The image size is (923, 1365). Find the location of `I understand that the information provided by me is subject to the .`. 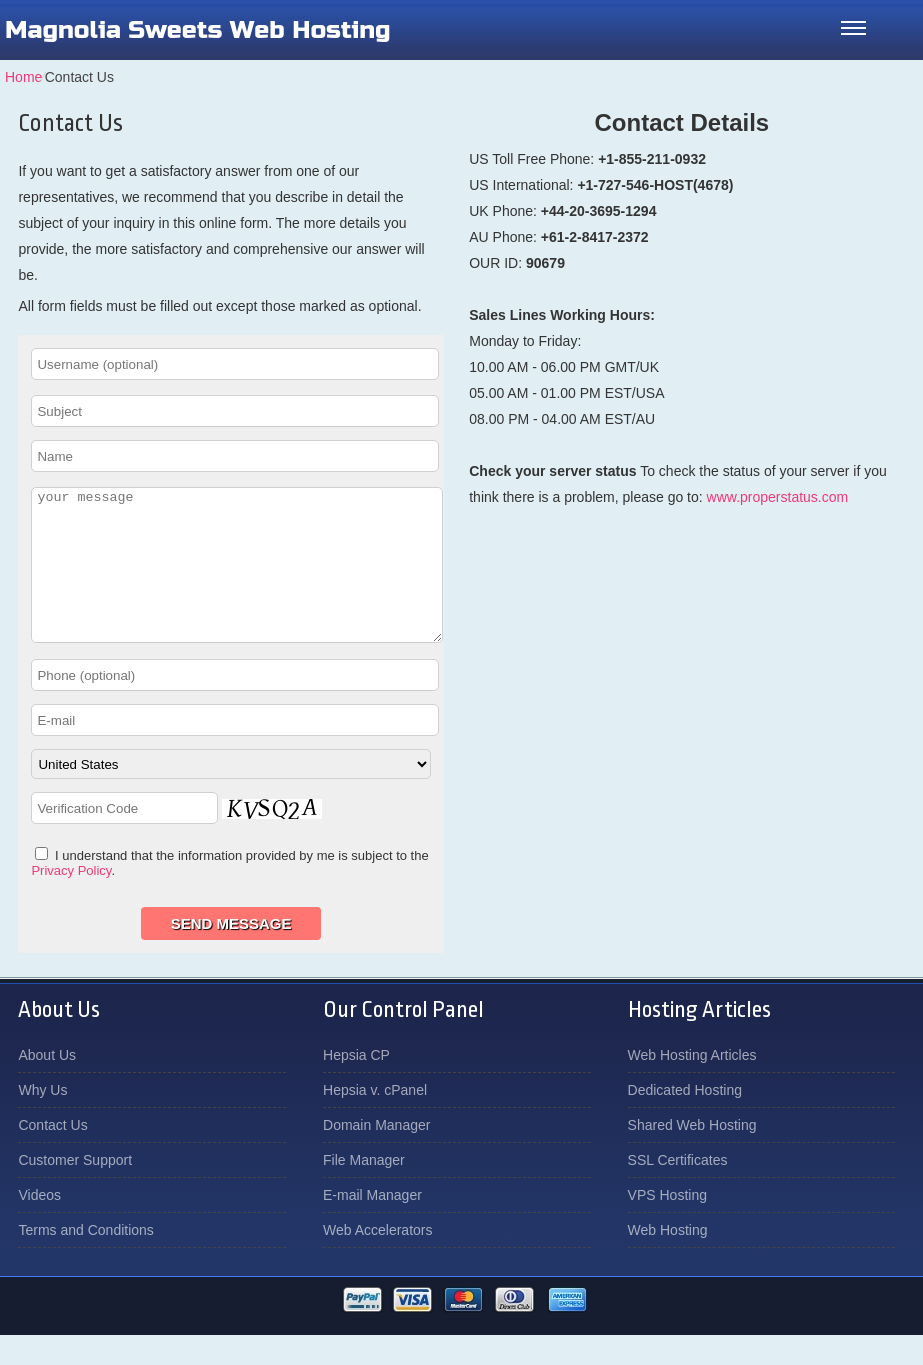

I understand that the information provided by me is subject to the . is located at coordinates (229, 892).